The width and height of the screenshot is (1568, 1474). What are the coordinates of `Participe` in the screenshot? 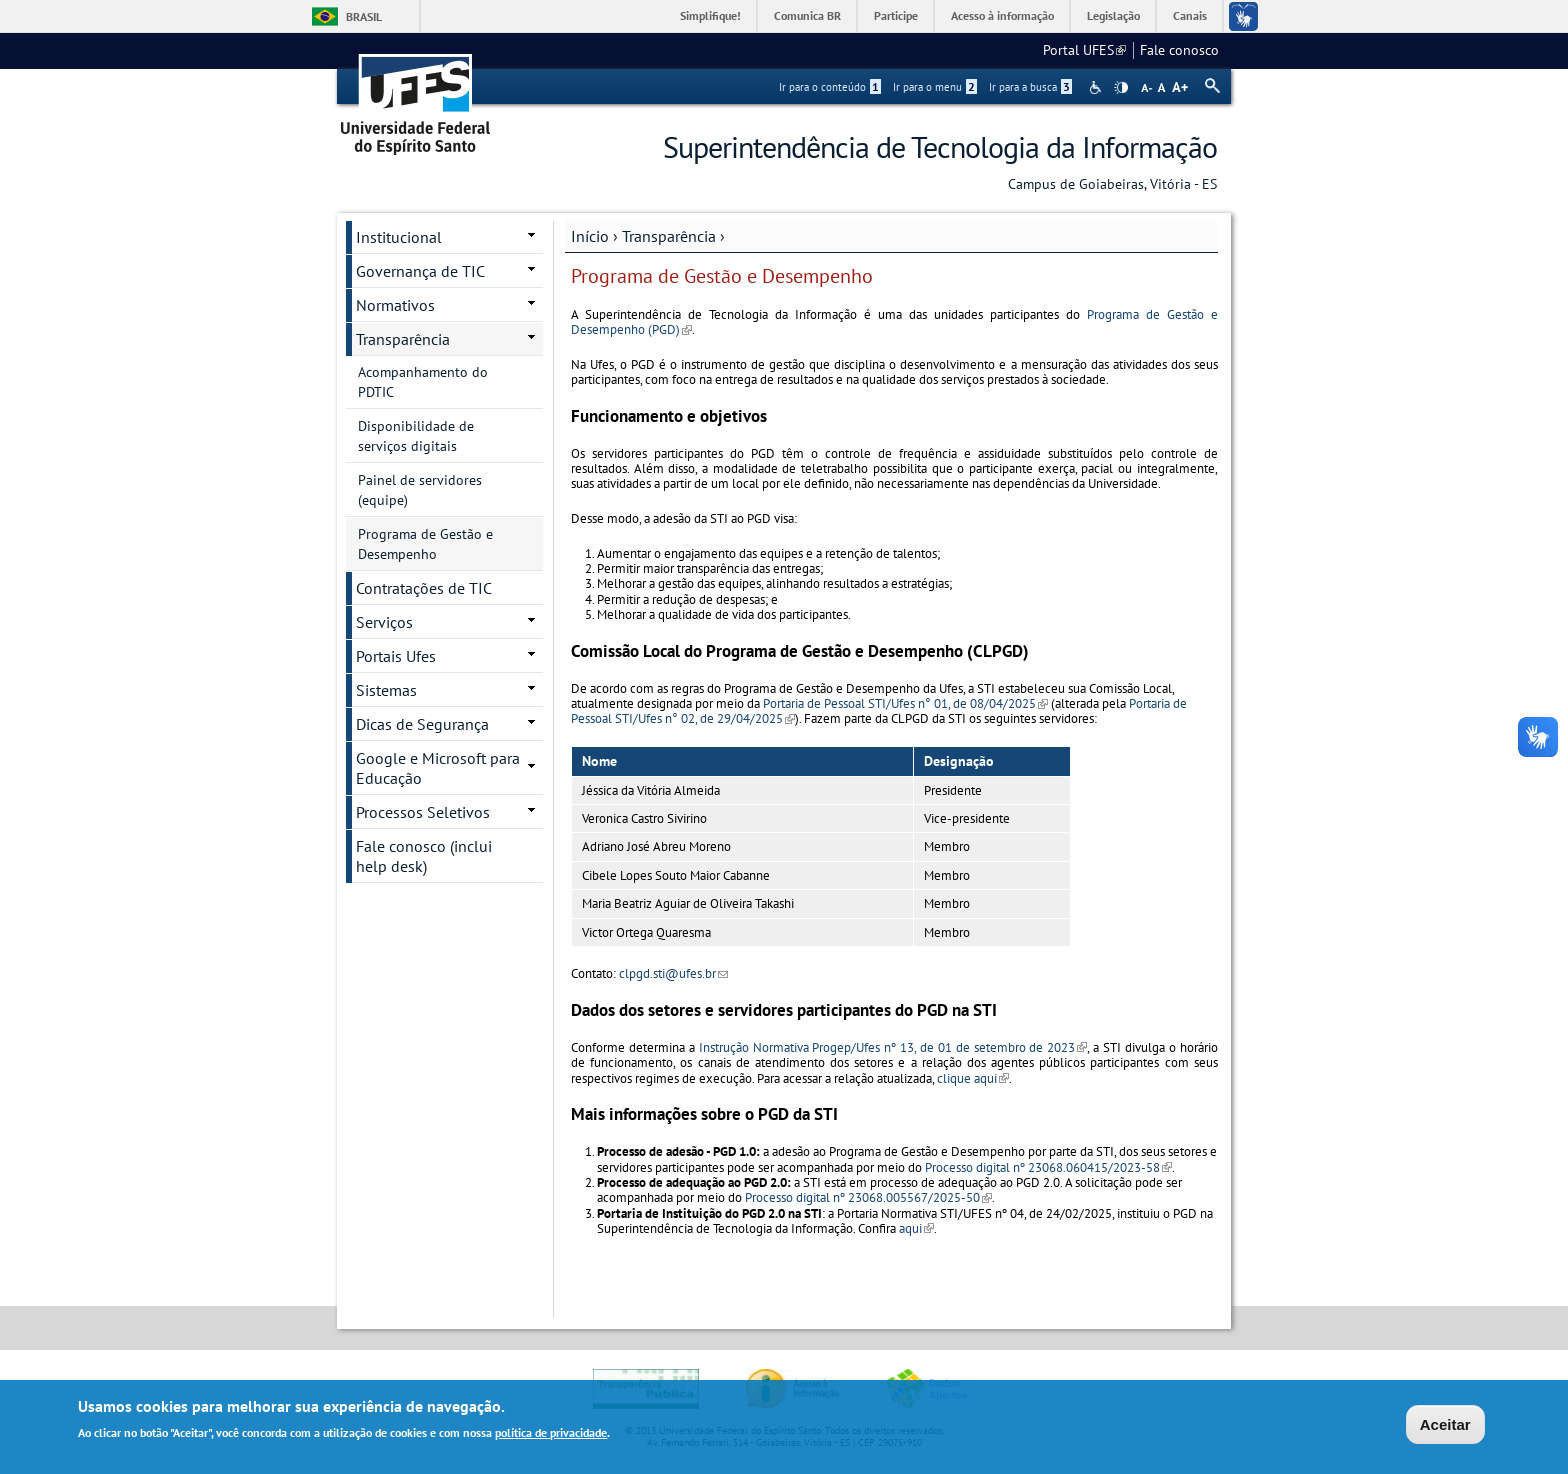 It's located at (896, 15).